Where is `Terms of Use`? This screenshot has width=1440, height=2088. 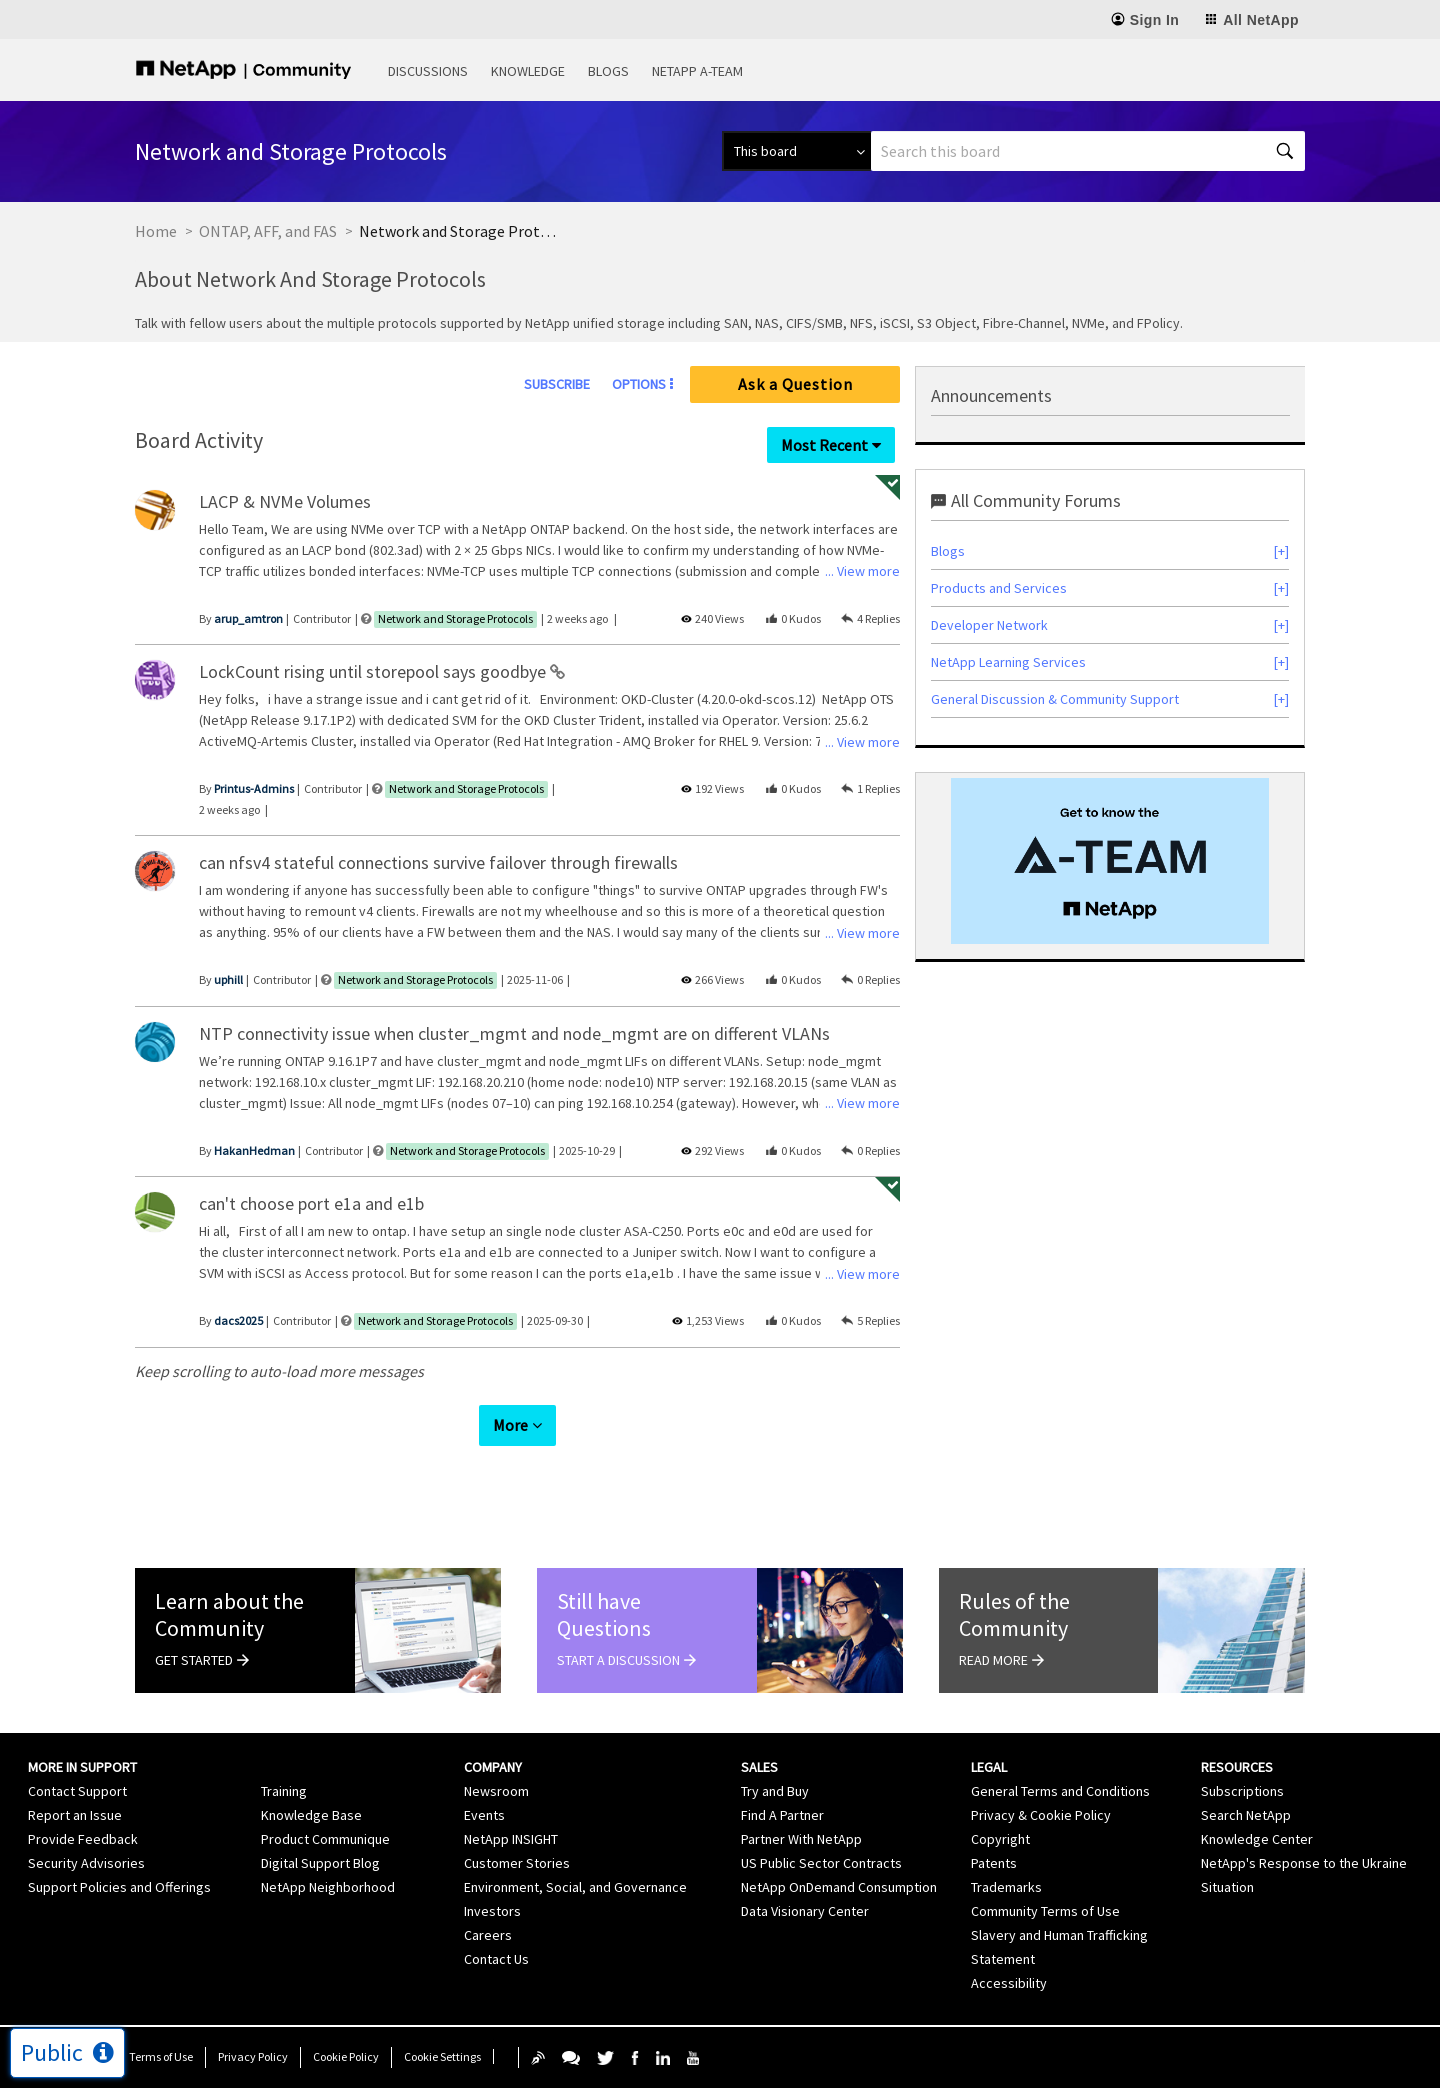
Terms of Use is located at coordinates (161, 2056).